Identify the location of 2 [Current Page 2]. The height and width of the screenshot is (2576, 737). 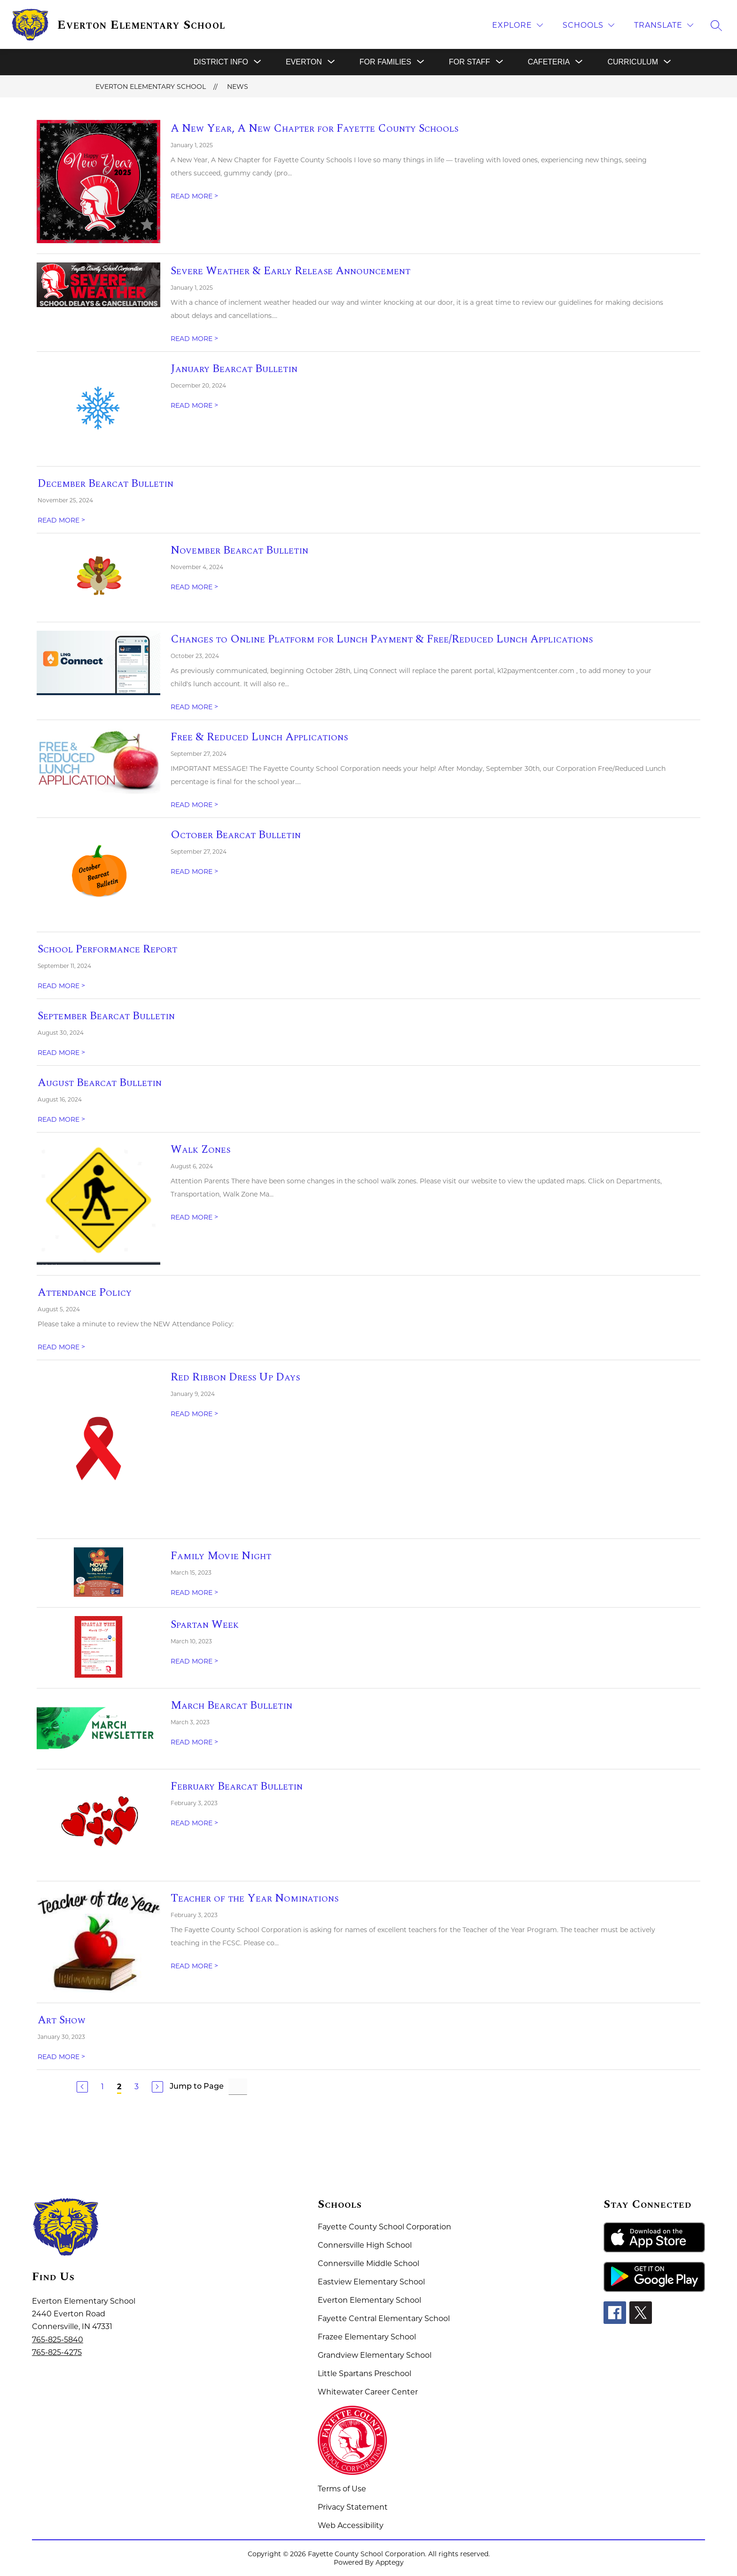
(119, 2086).